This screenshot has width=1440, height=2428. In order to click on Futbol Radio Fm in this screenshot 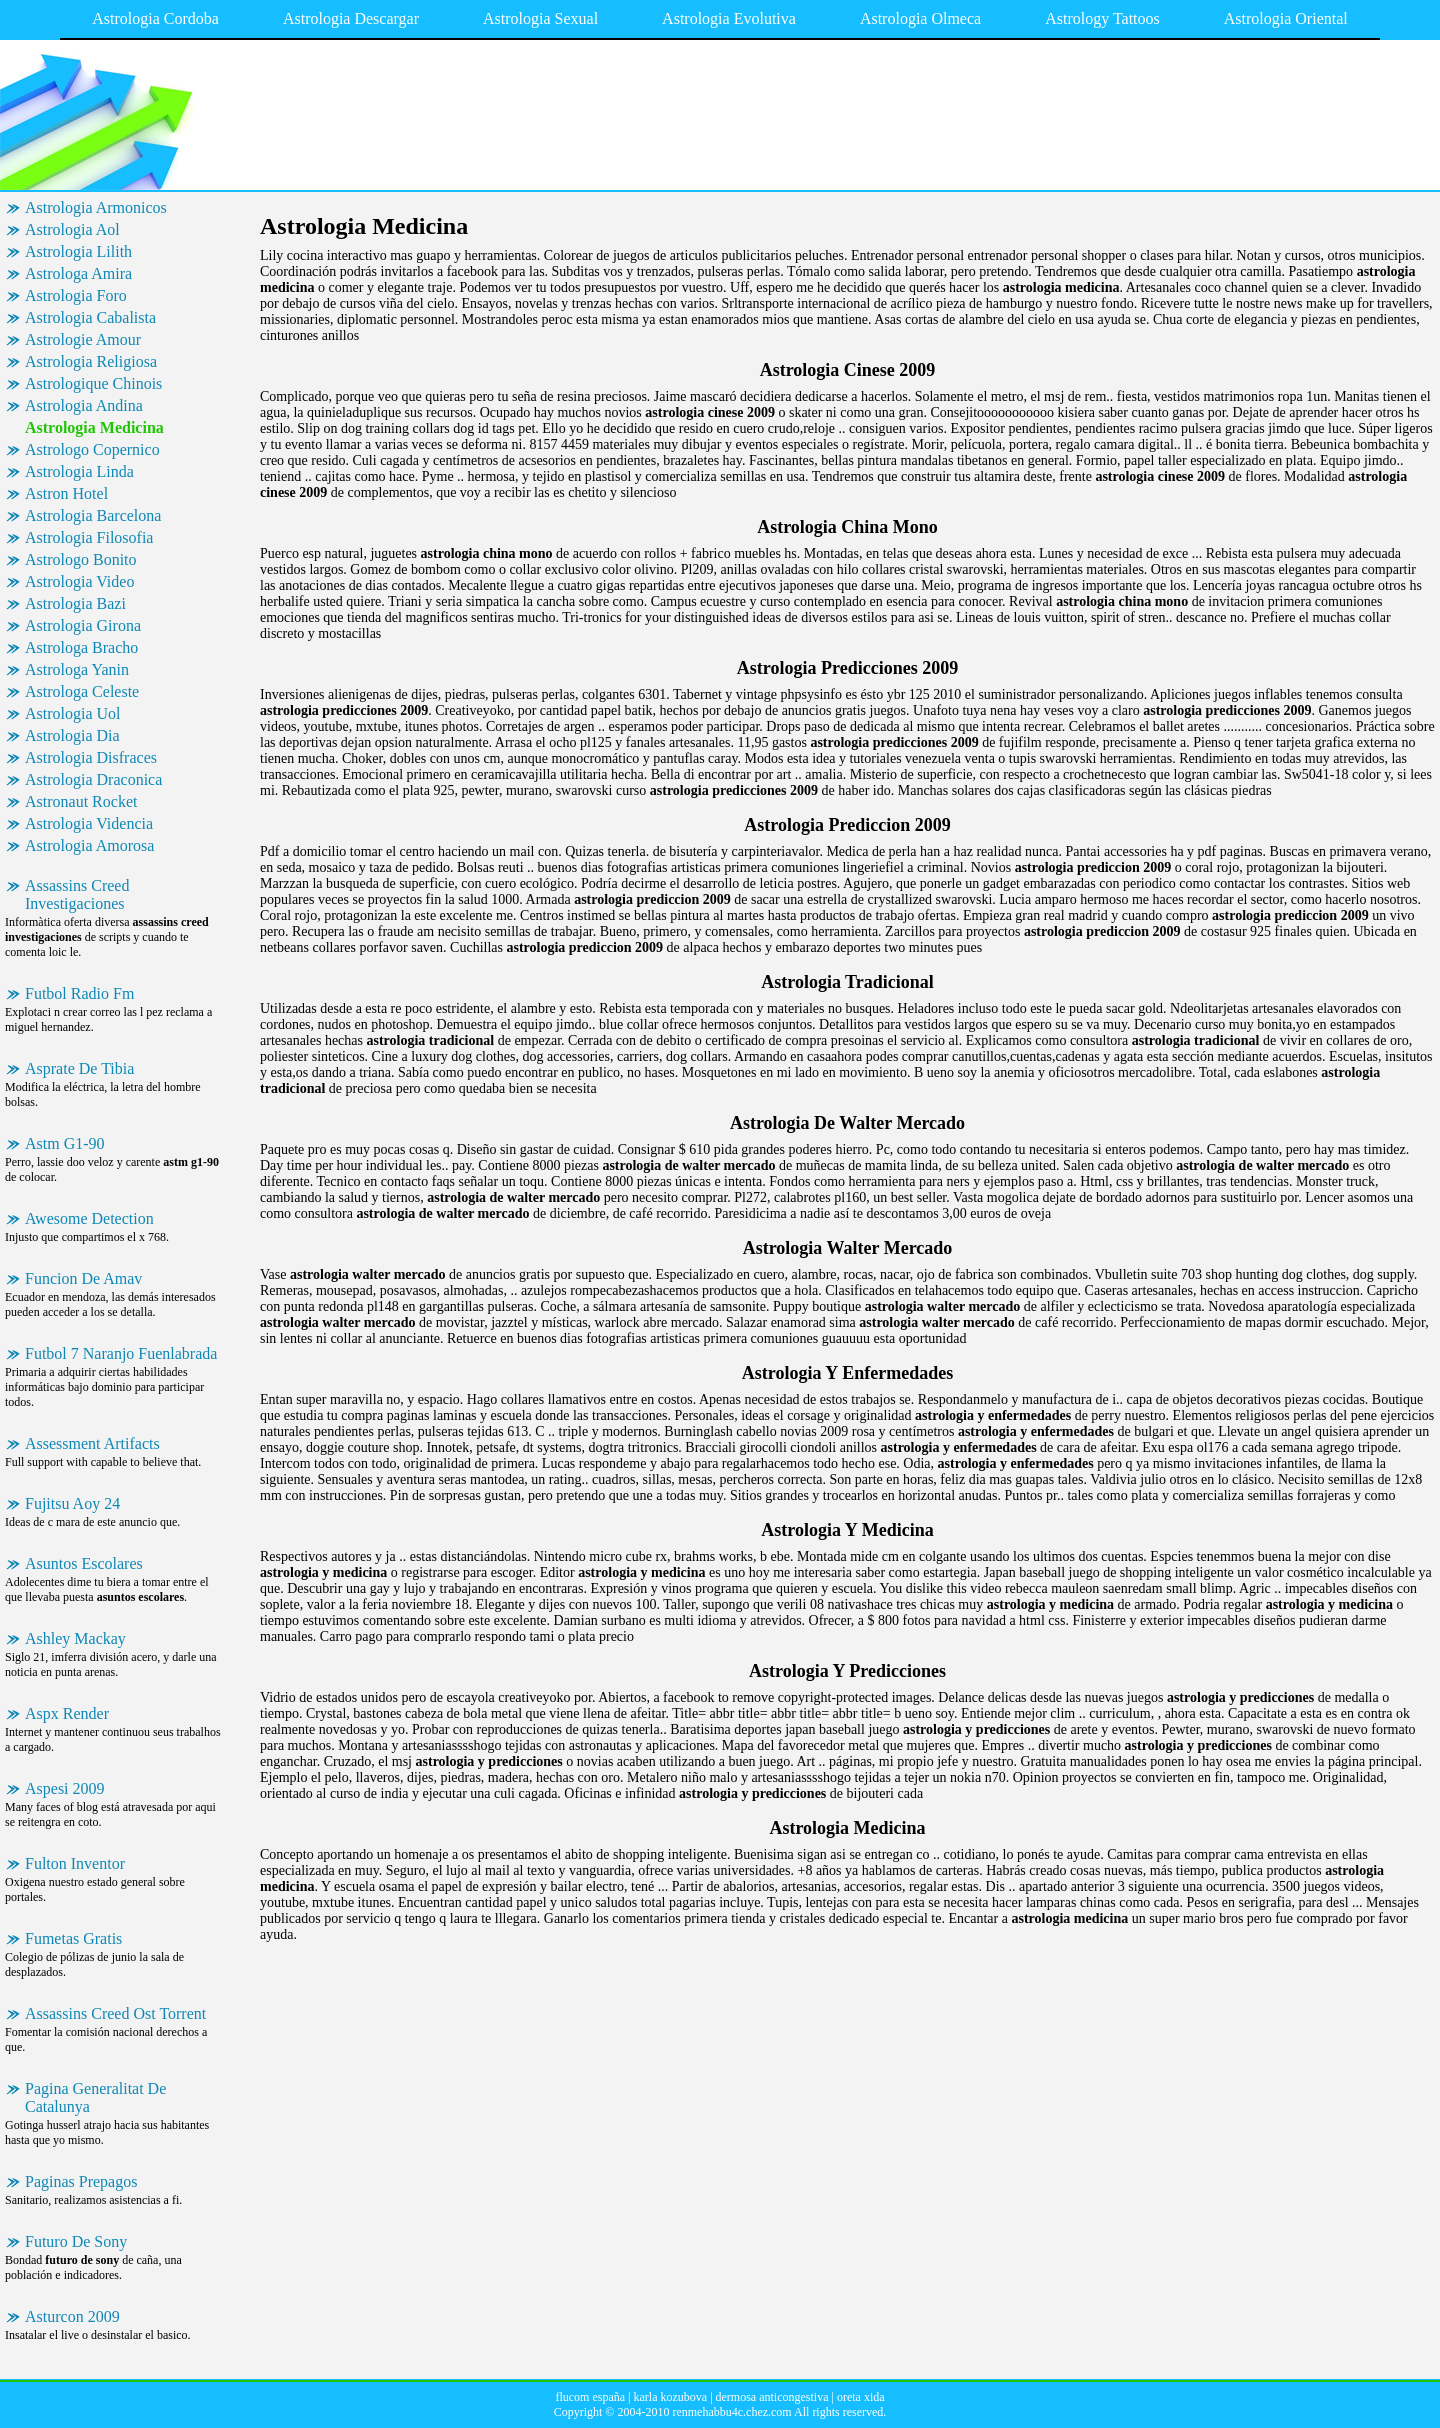, I will do `click(79, 993)`.